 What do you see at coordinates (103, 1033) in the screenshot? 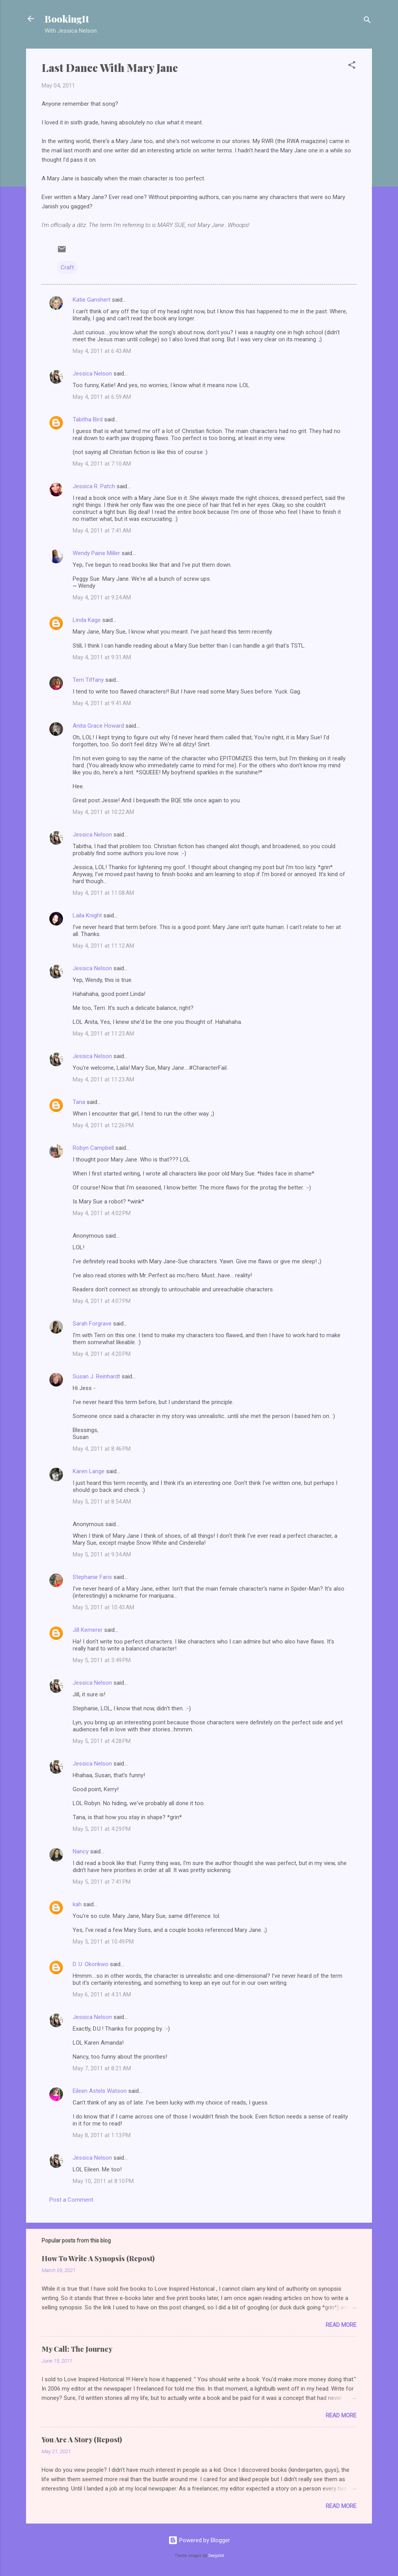
I see `May 4, 2011 at 11:23 AM` at bounding box center [103, 1033].